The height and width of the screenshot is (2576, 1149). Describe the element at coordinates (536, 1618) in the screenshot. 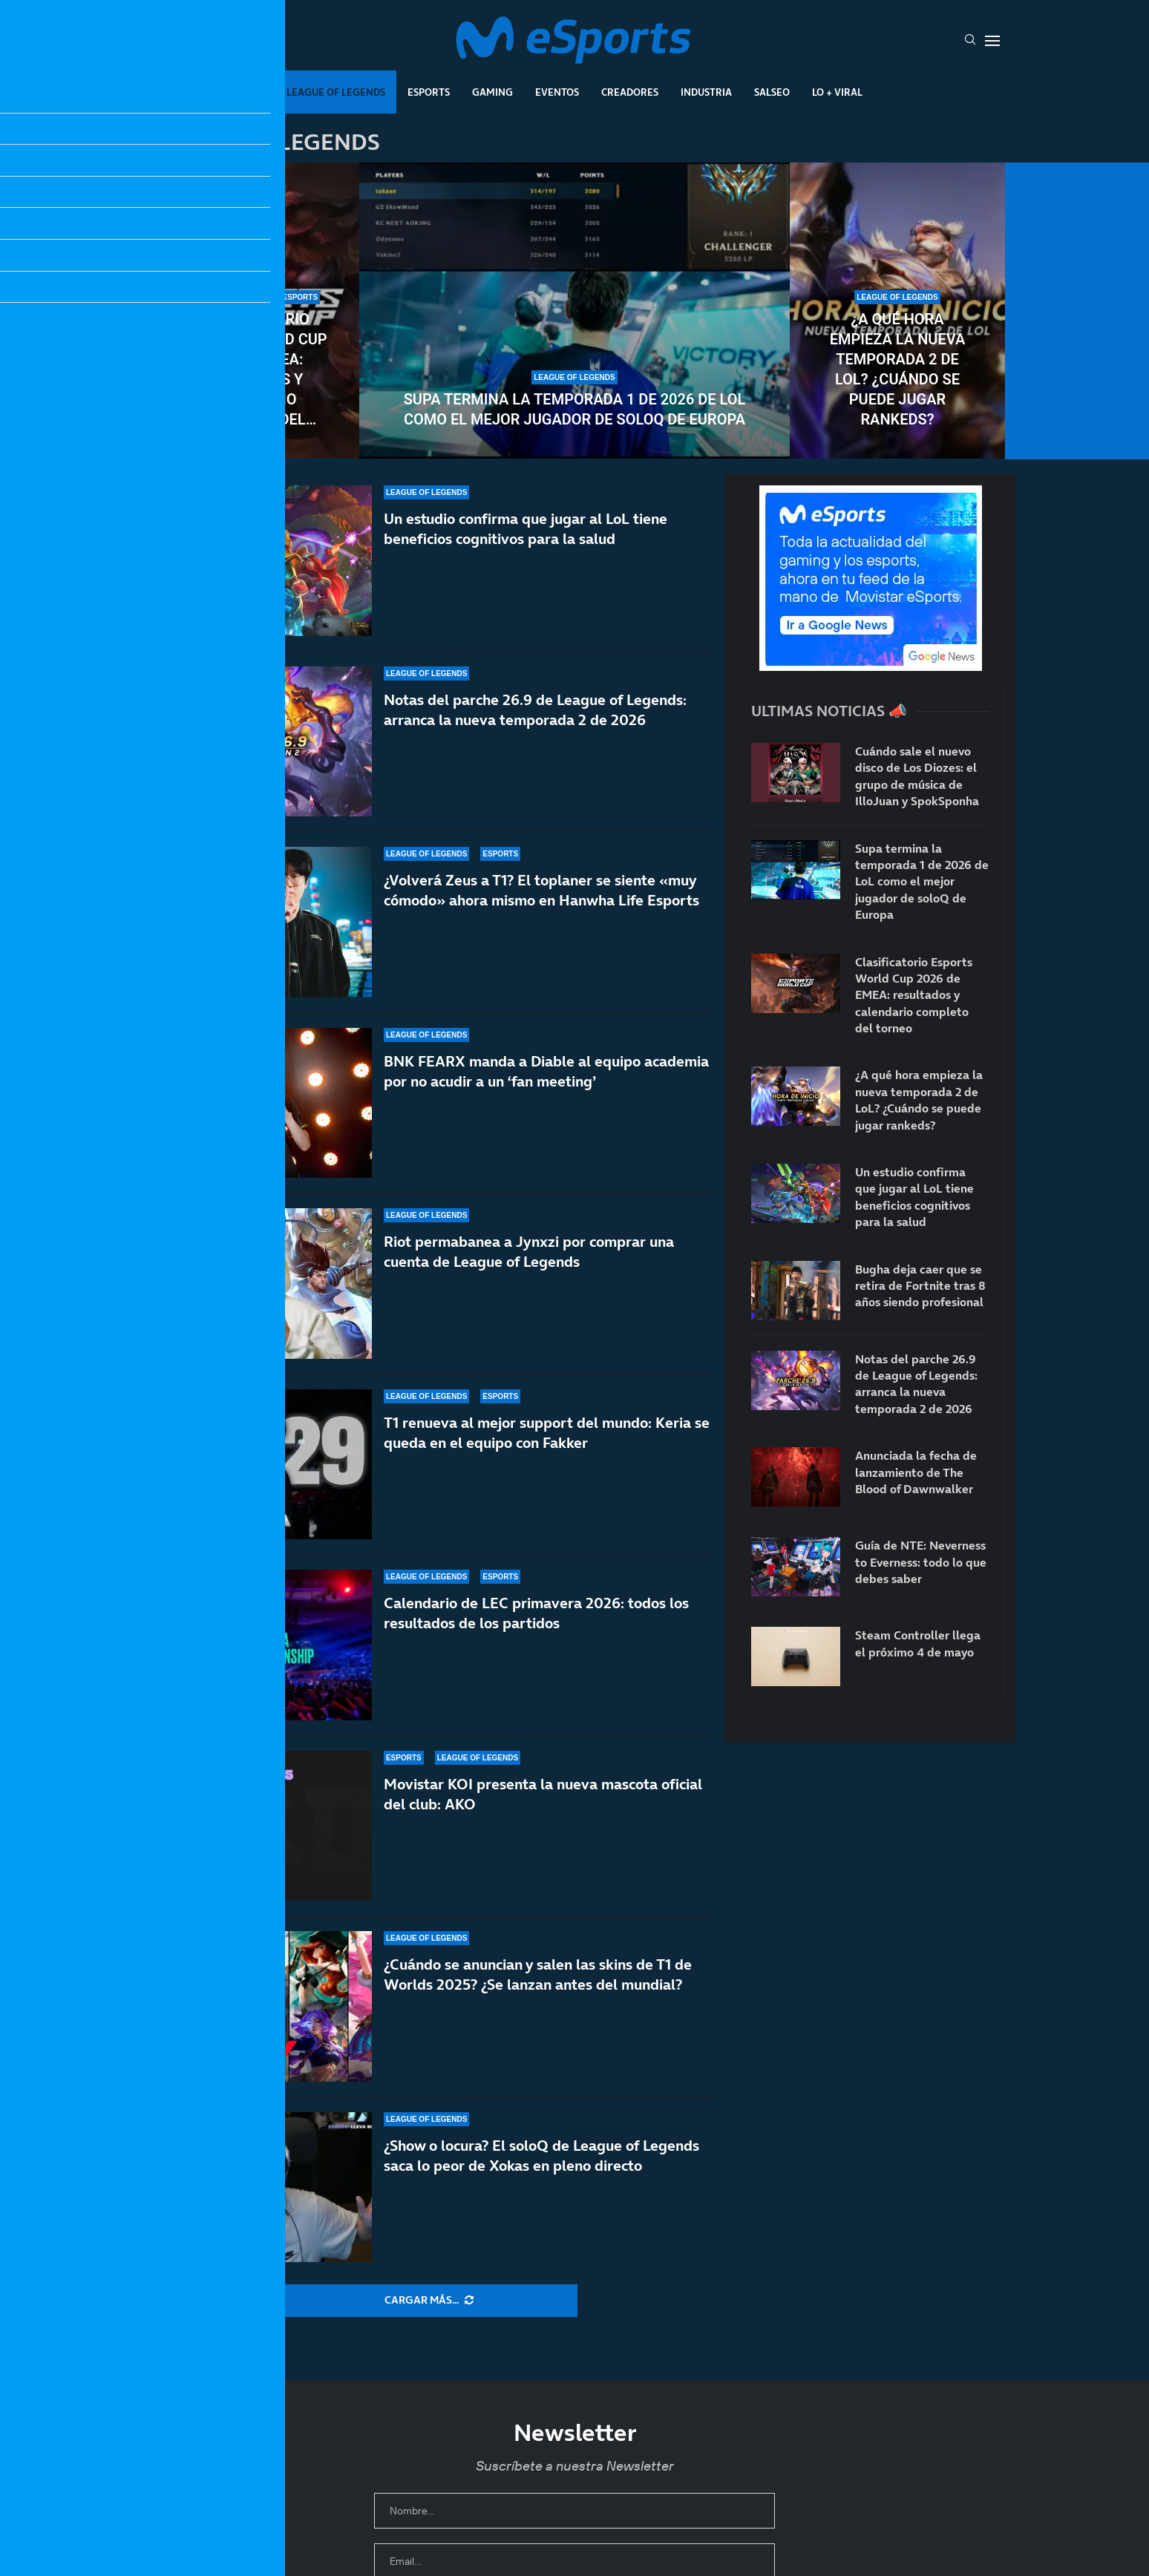

I see `Calendario de LEC primavera 2026: todos los resultados de los partidos` at that location.